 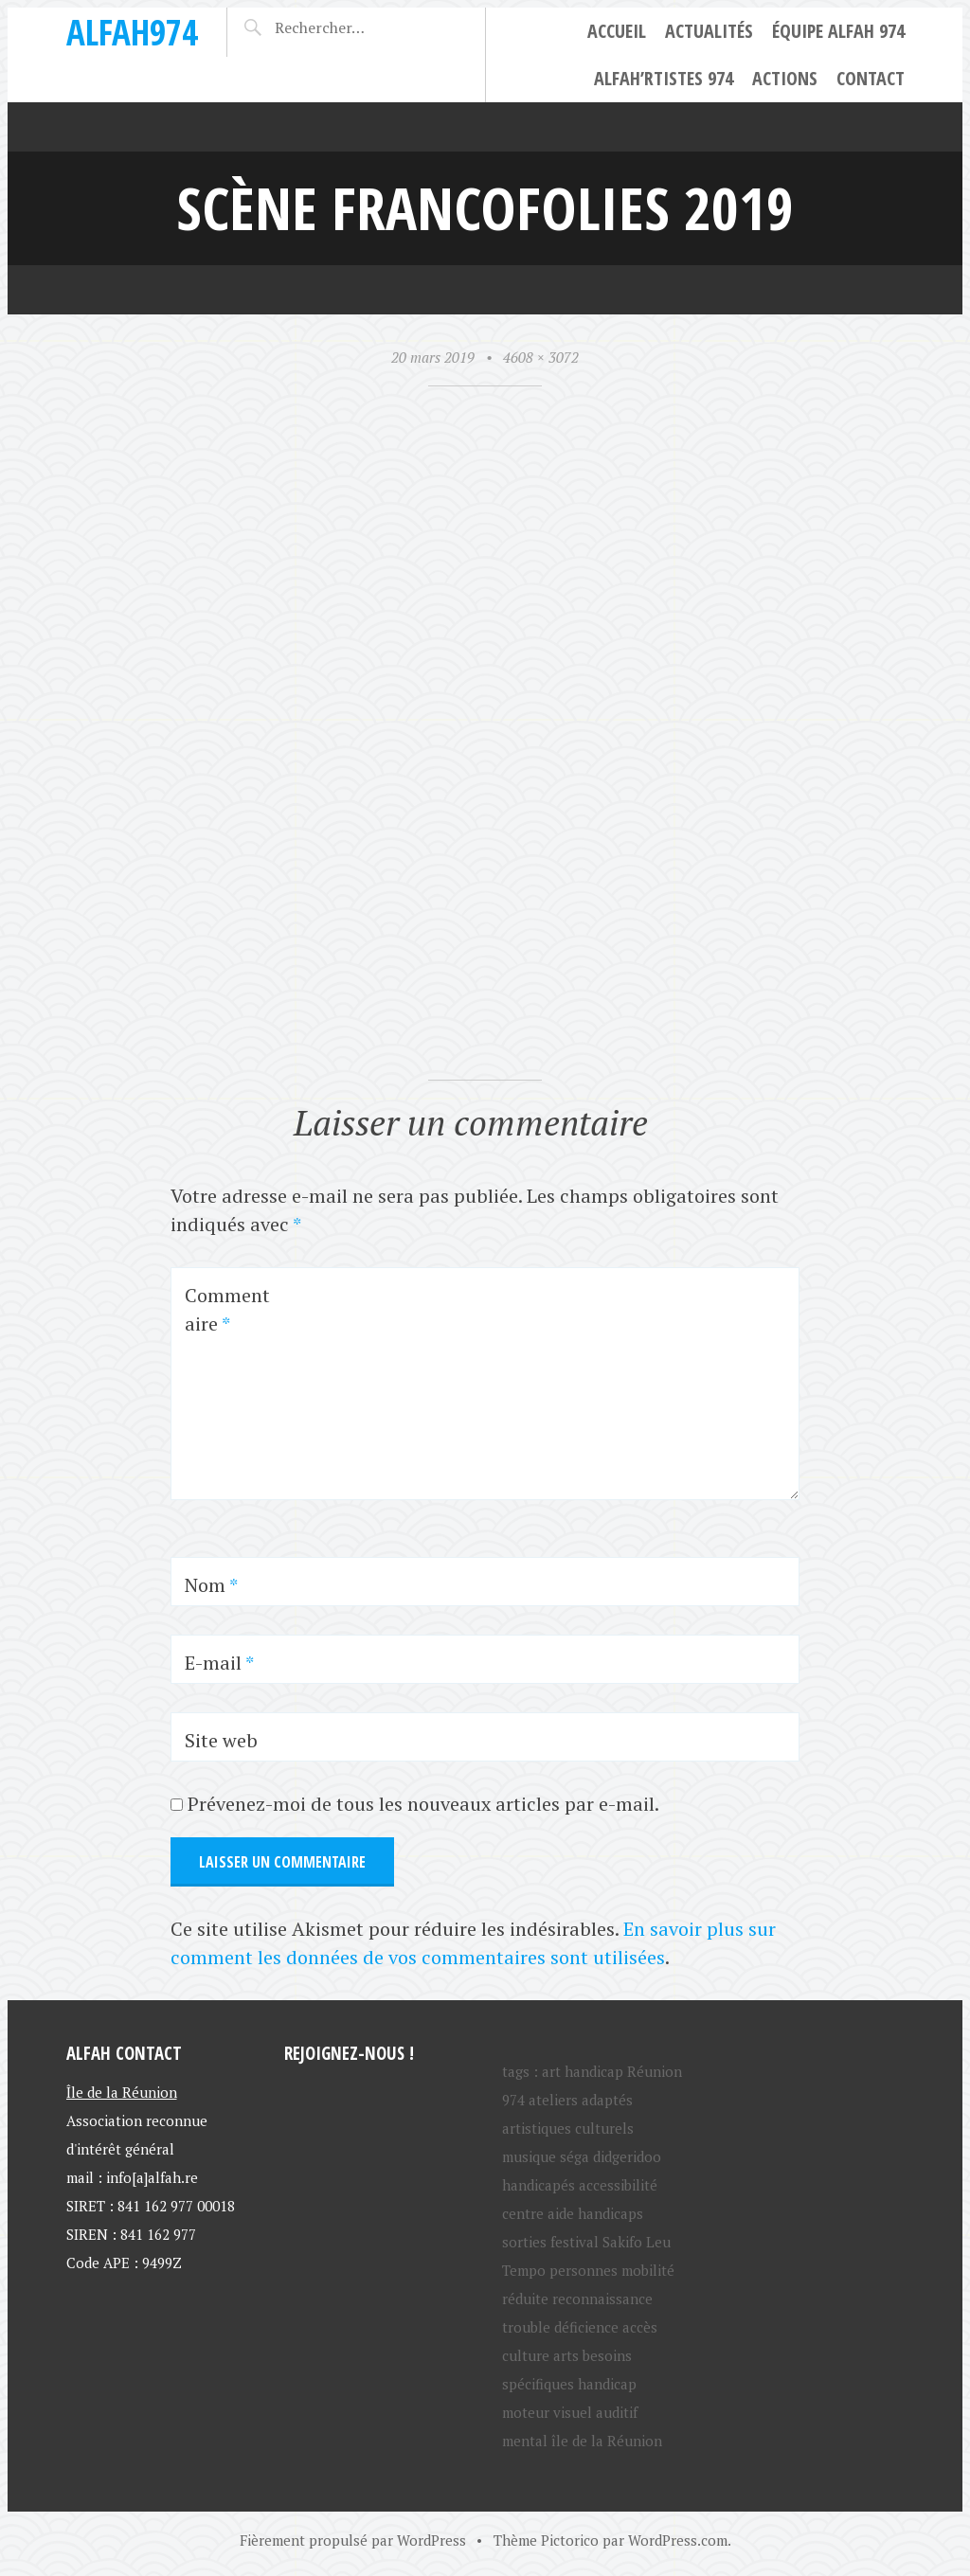 What do you see at coordinates (663, 78) in the screenshot?
I see `ALFAH’rtistes 974` at bounding box center [663, 78].